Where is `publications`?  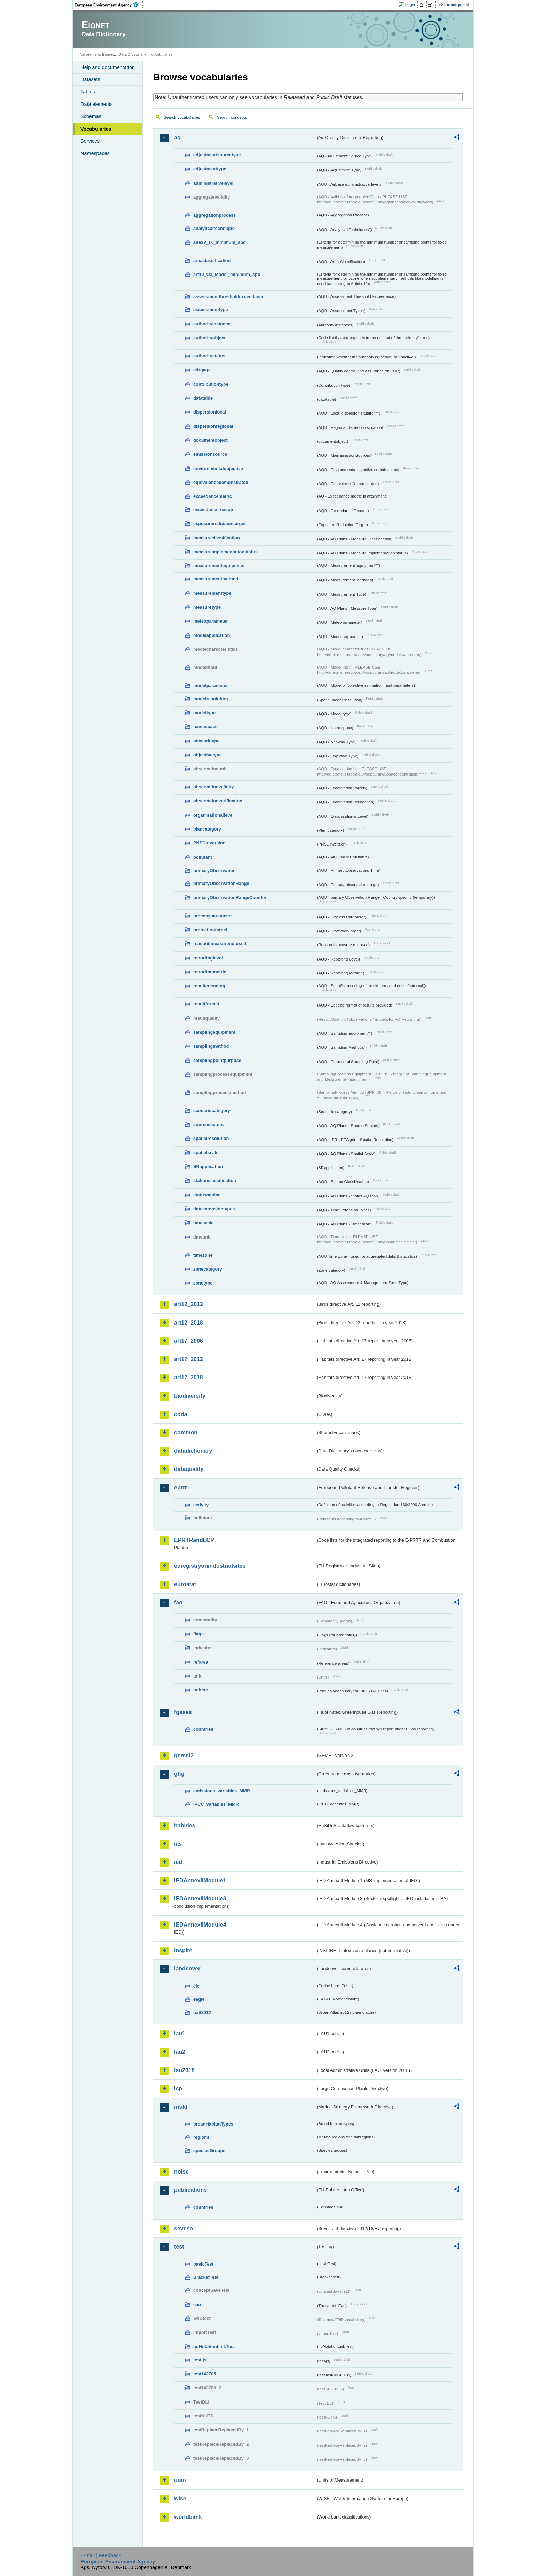 publications is located at coordinates (190, 2190).